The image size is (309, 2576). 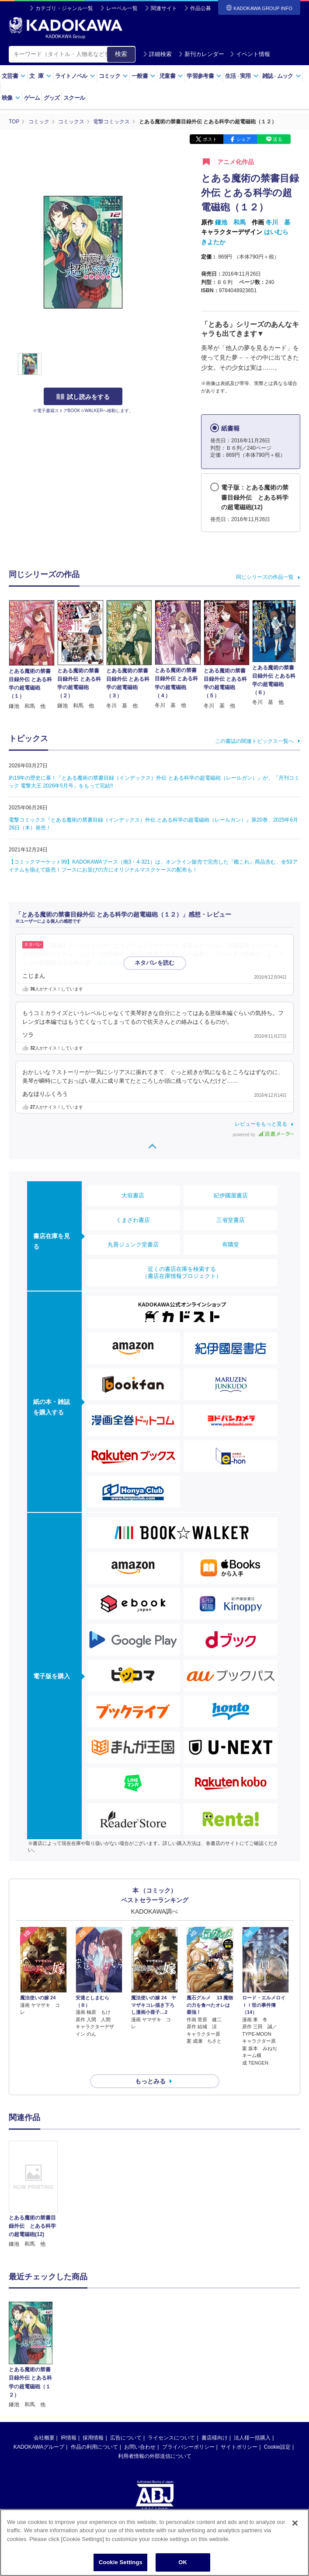 What do you see at coordinates (171, 2375) in the screenshot?
I see `ライセンスについて` at bounding box center [171, 2375].